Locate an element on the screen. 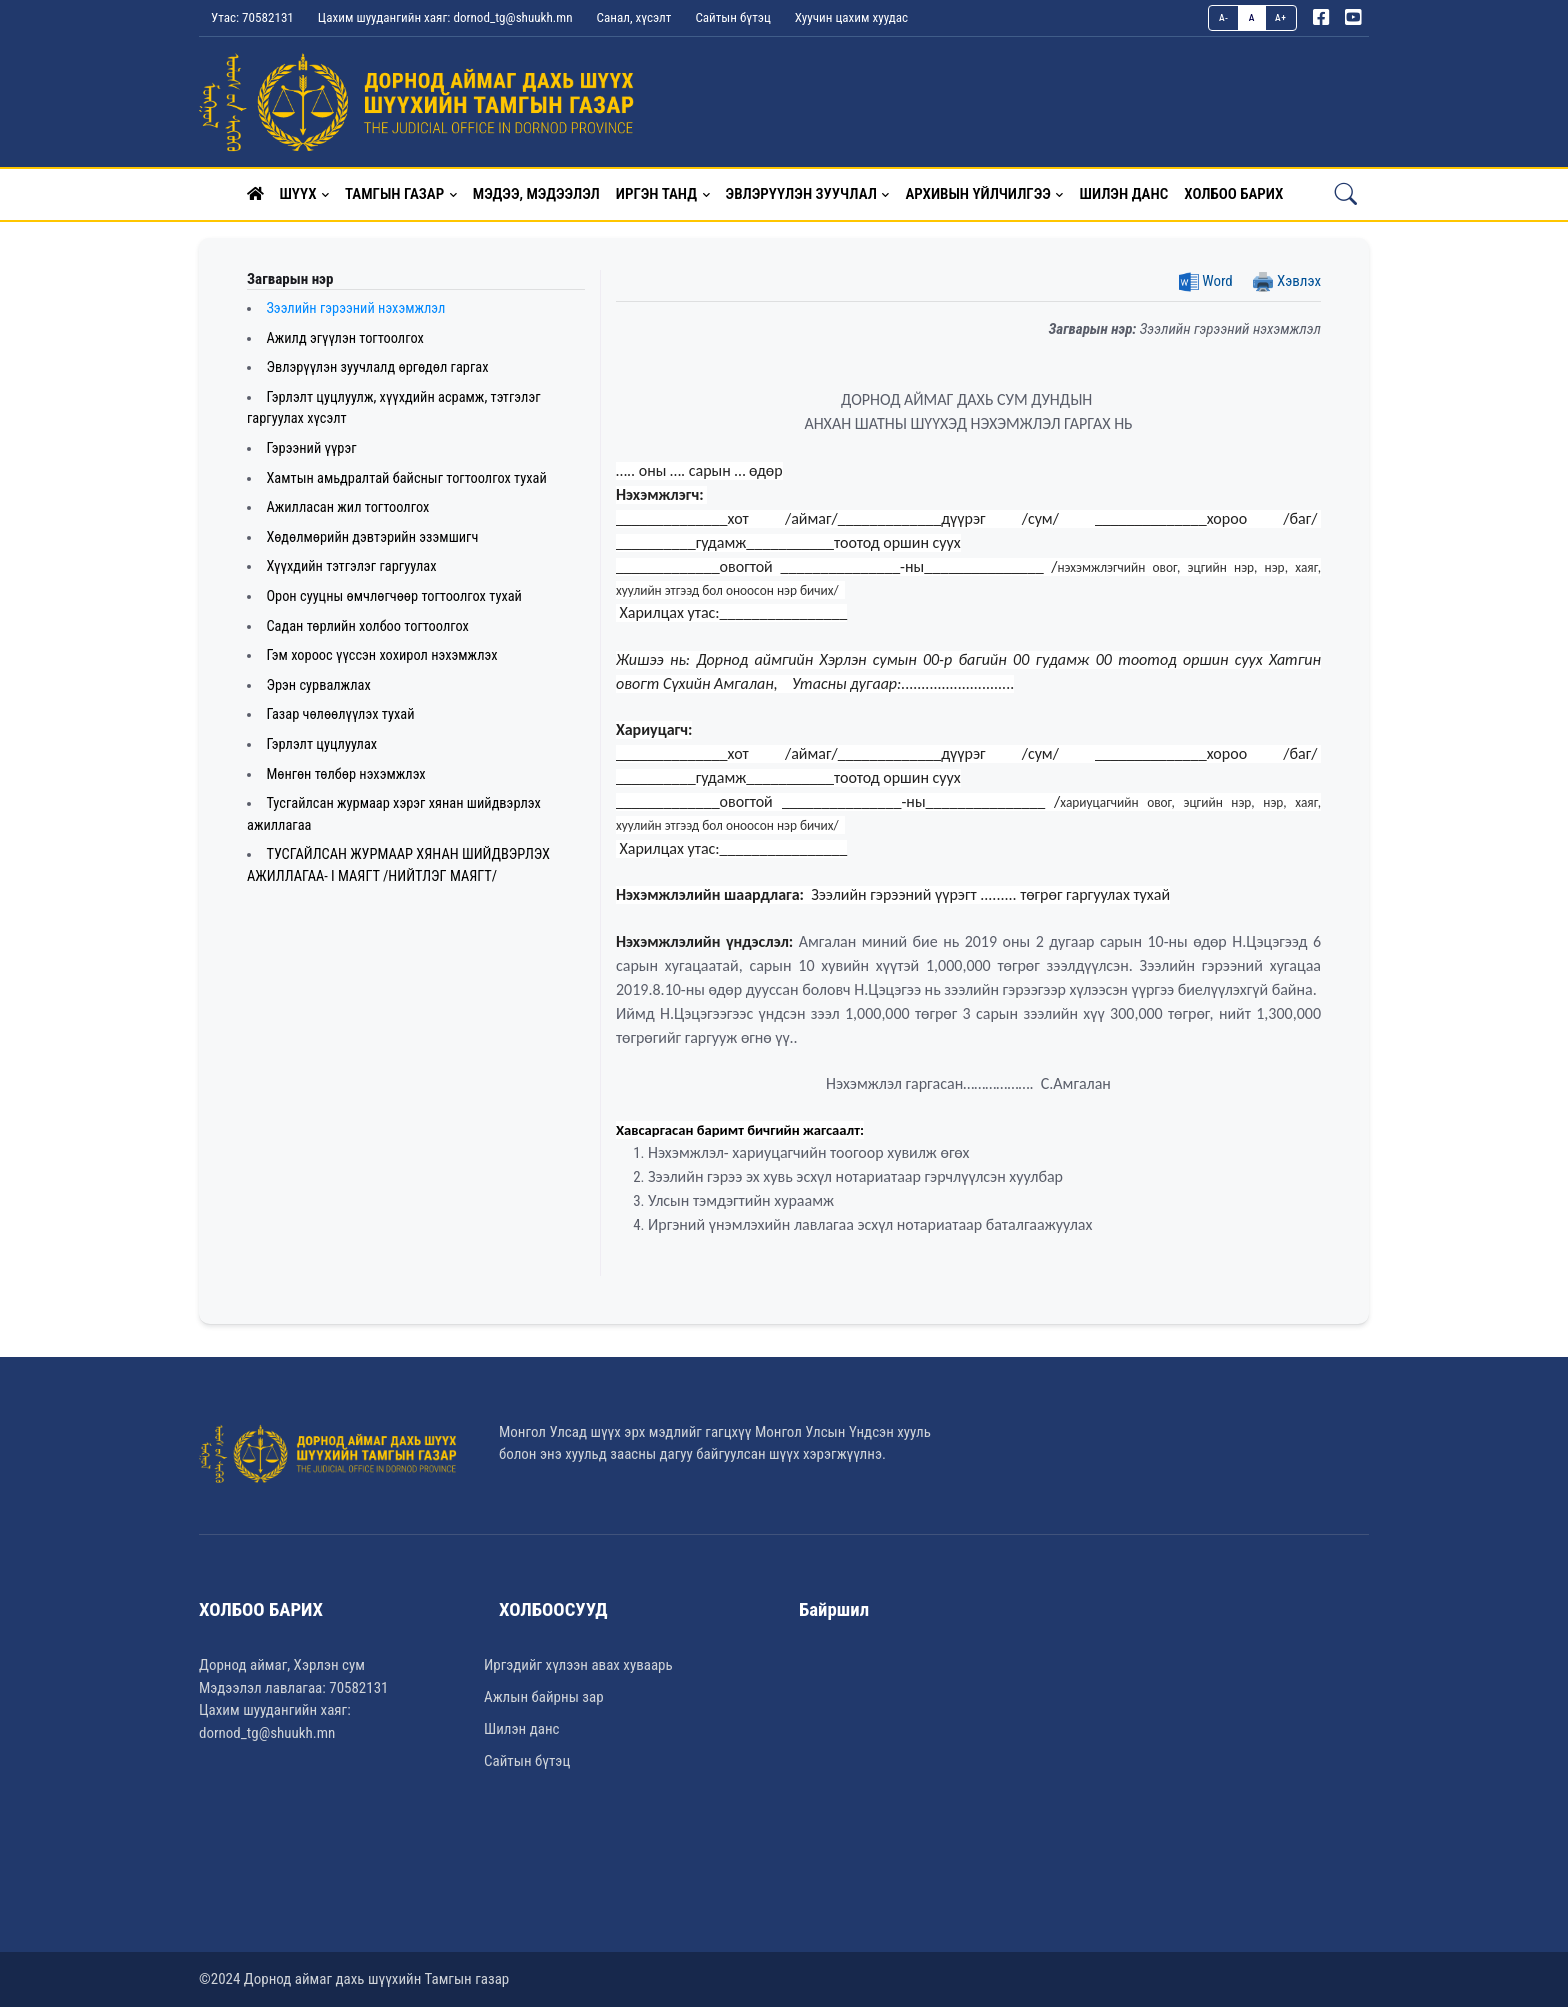 Image resolution: width=1568 pixels, height=2007 pixels. Архивын үйлчилгээ [button] is located at coordinates (977, 194).